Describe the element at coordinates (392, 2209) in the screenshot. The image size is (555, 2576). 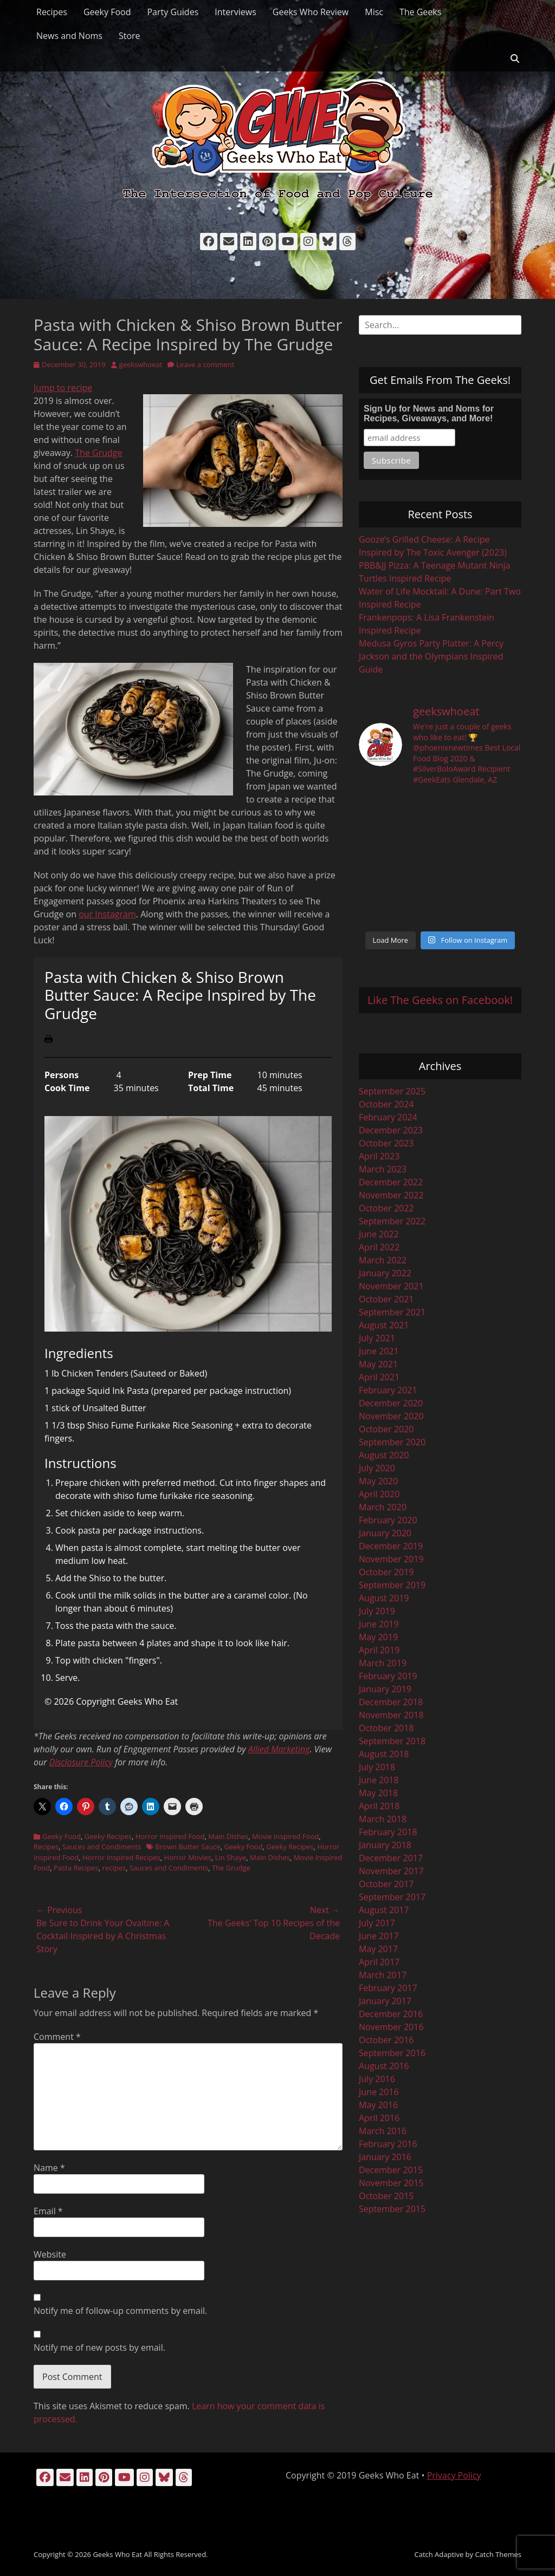
I see `September 2015` at that location.